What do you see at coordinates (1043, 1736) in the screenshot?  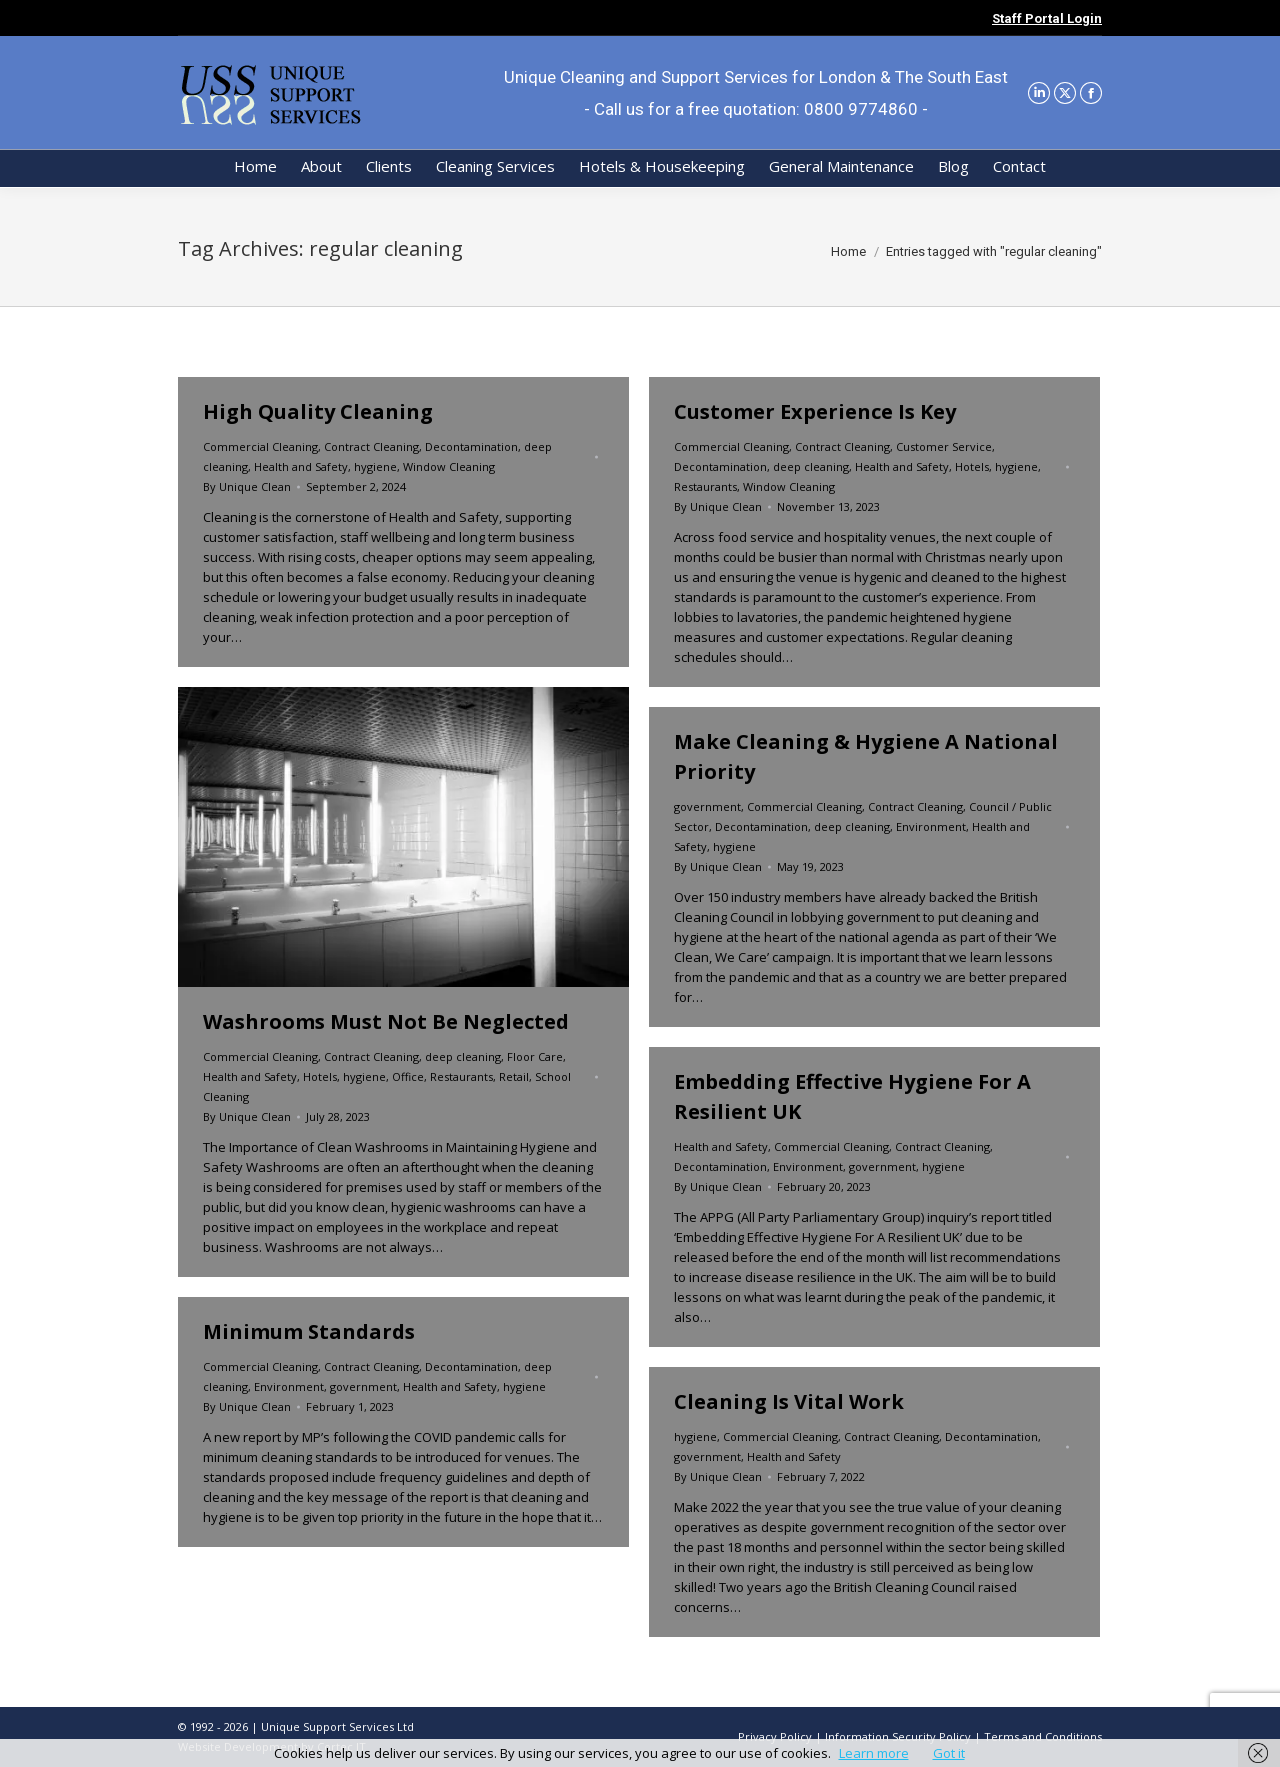 I see `Terms and Conditions` at bounding box center [1043, 1736].